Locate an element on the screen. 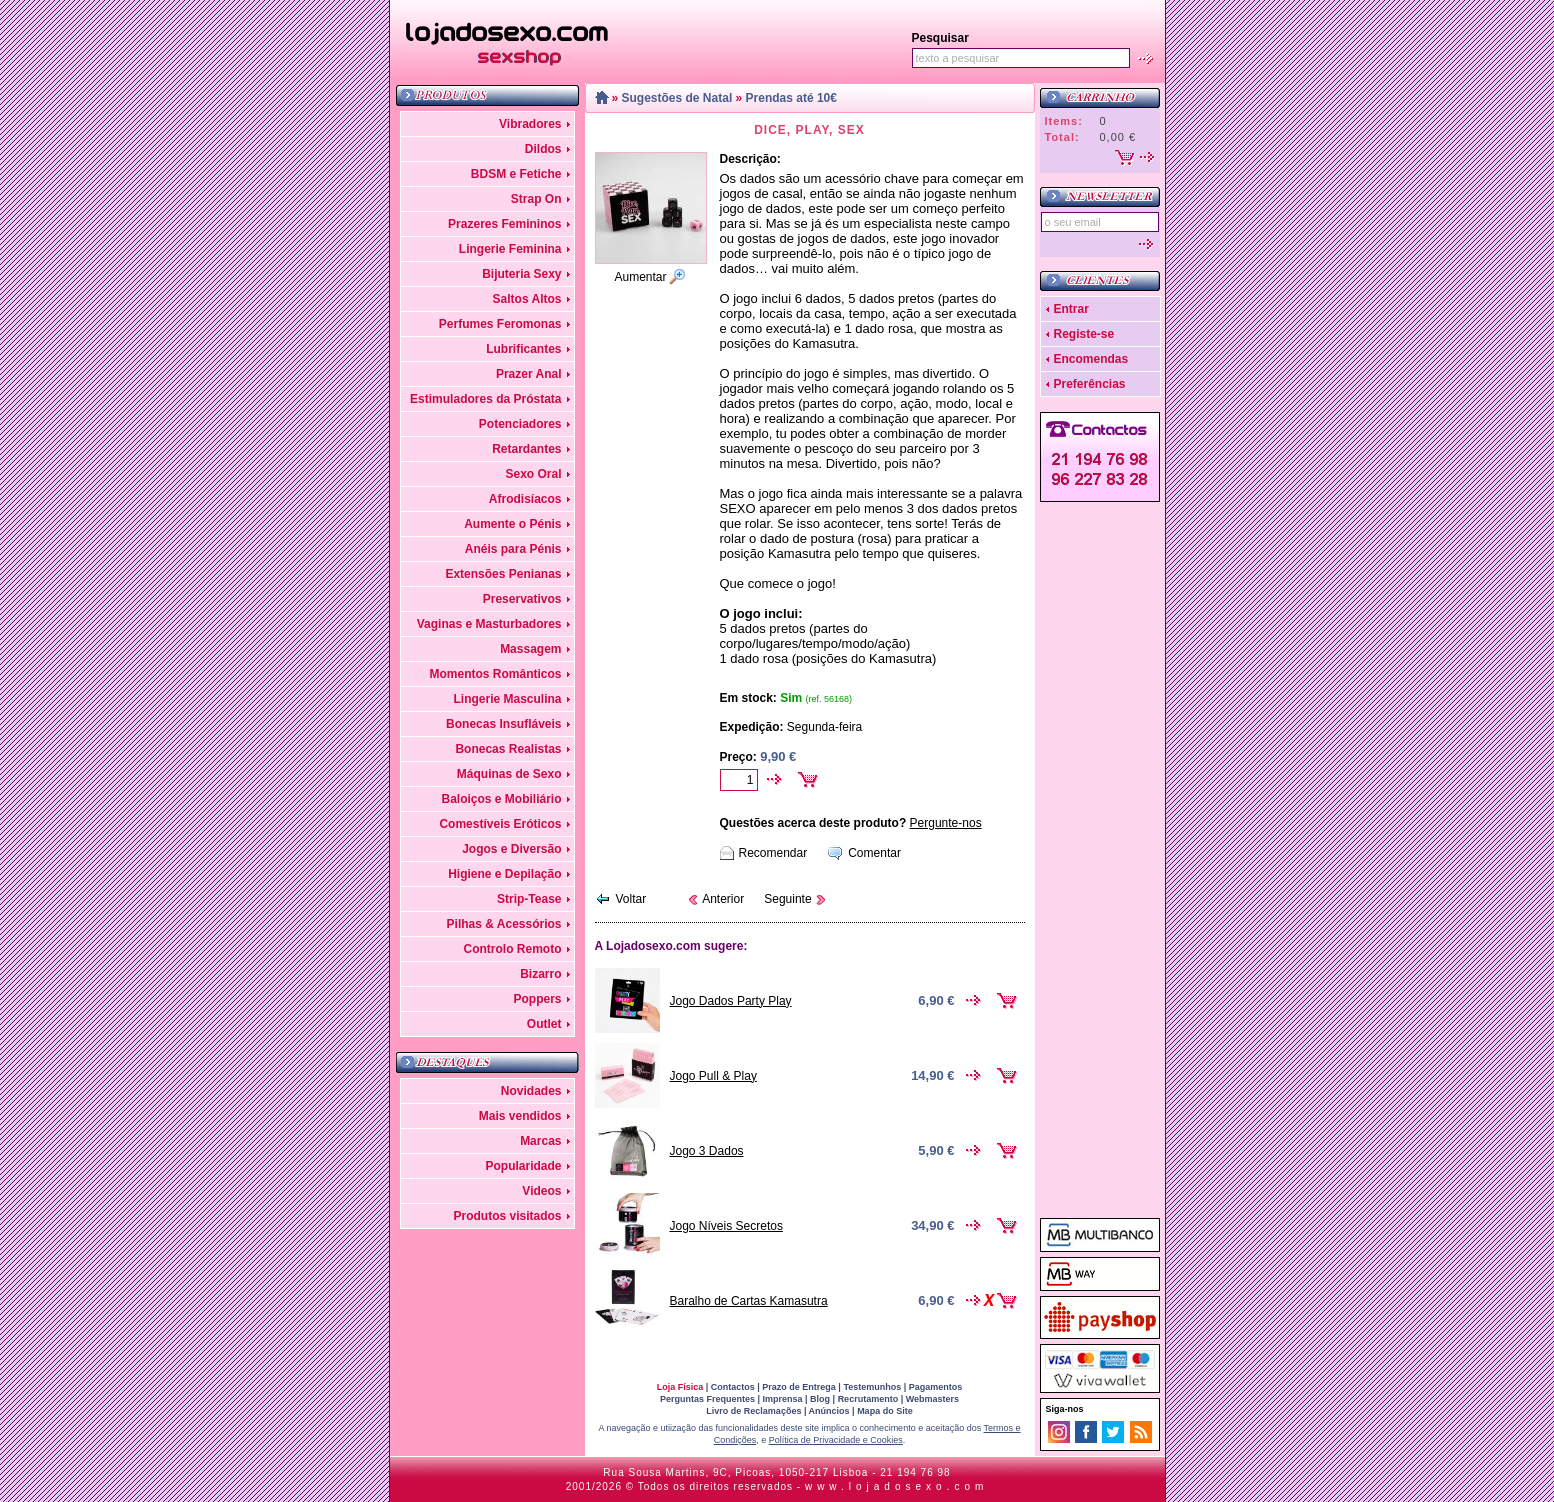  Voltar is located at coordinates (631, 899).